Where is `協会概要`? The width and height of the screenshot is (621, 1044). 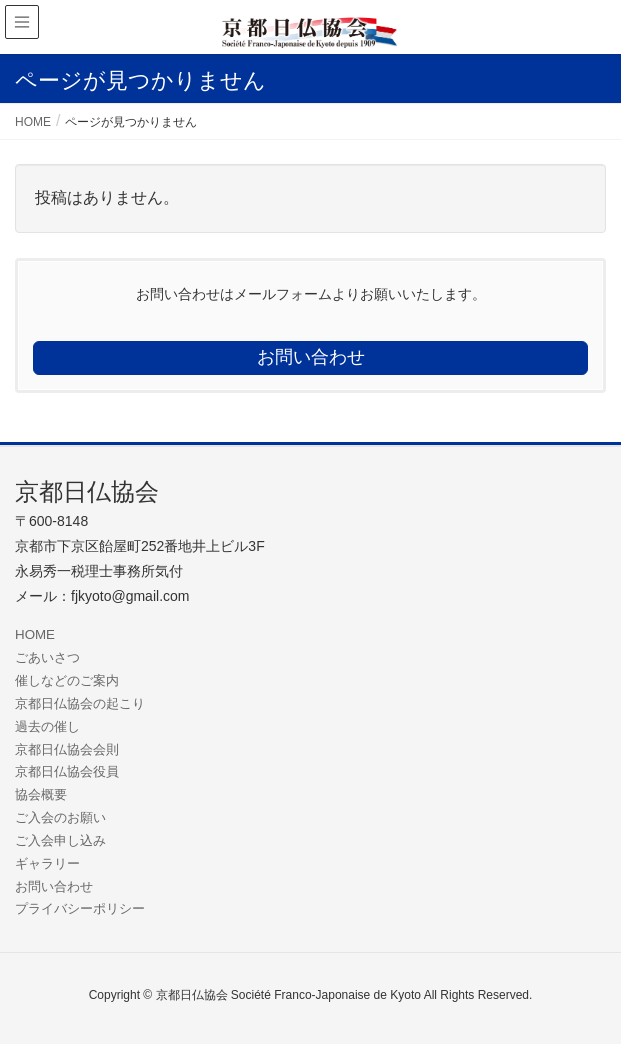 協会概要 is located at coordinates (41, 794).